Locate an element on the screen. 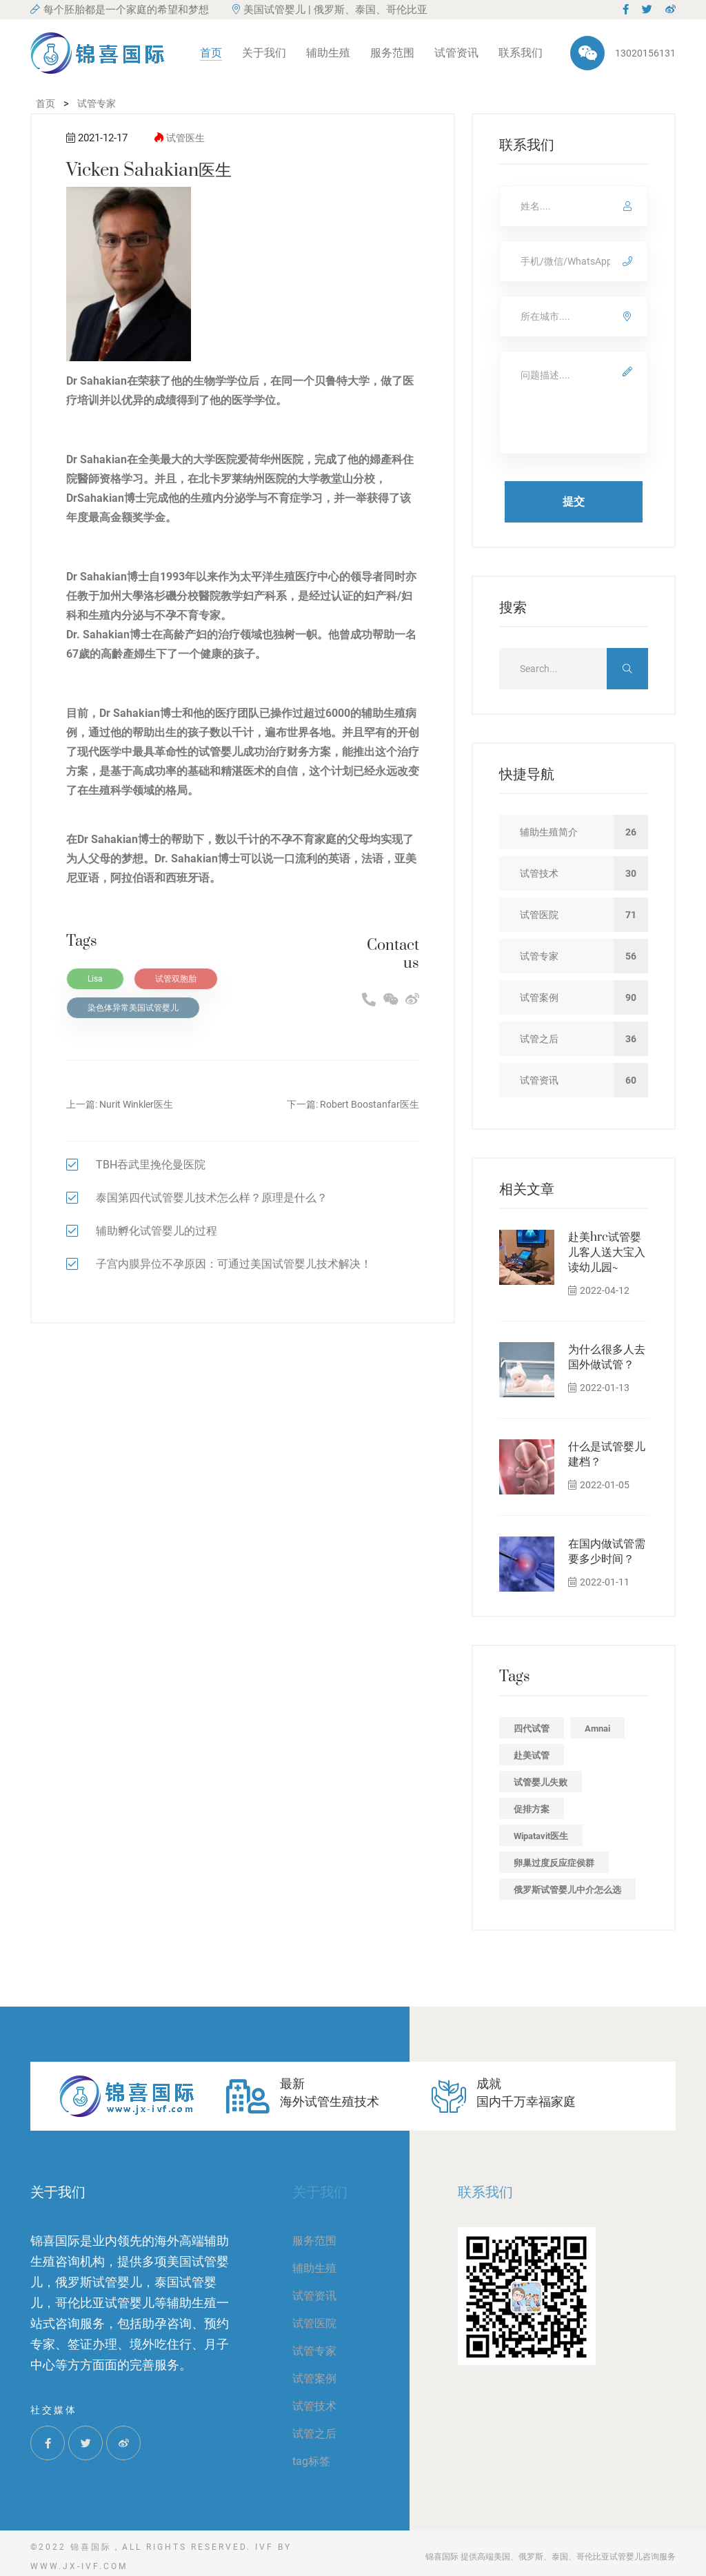 The image size is (706, 2576). Robert Boostanfar医生 is located at coordinates (369, 1104).